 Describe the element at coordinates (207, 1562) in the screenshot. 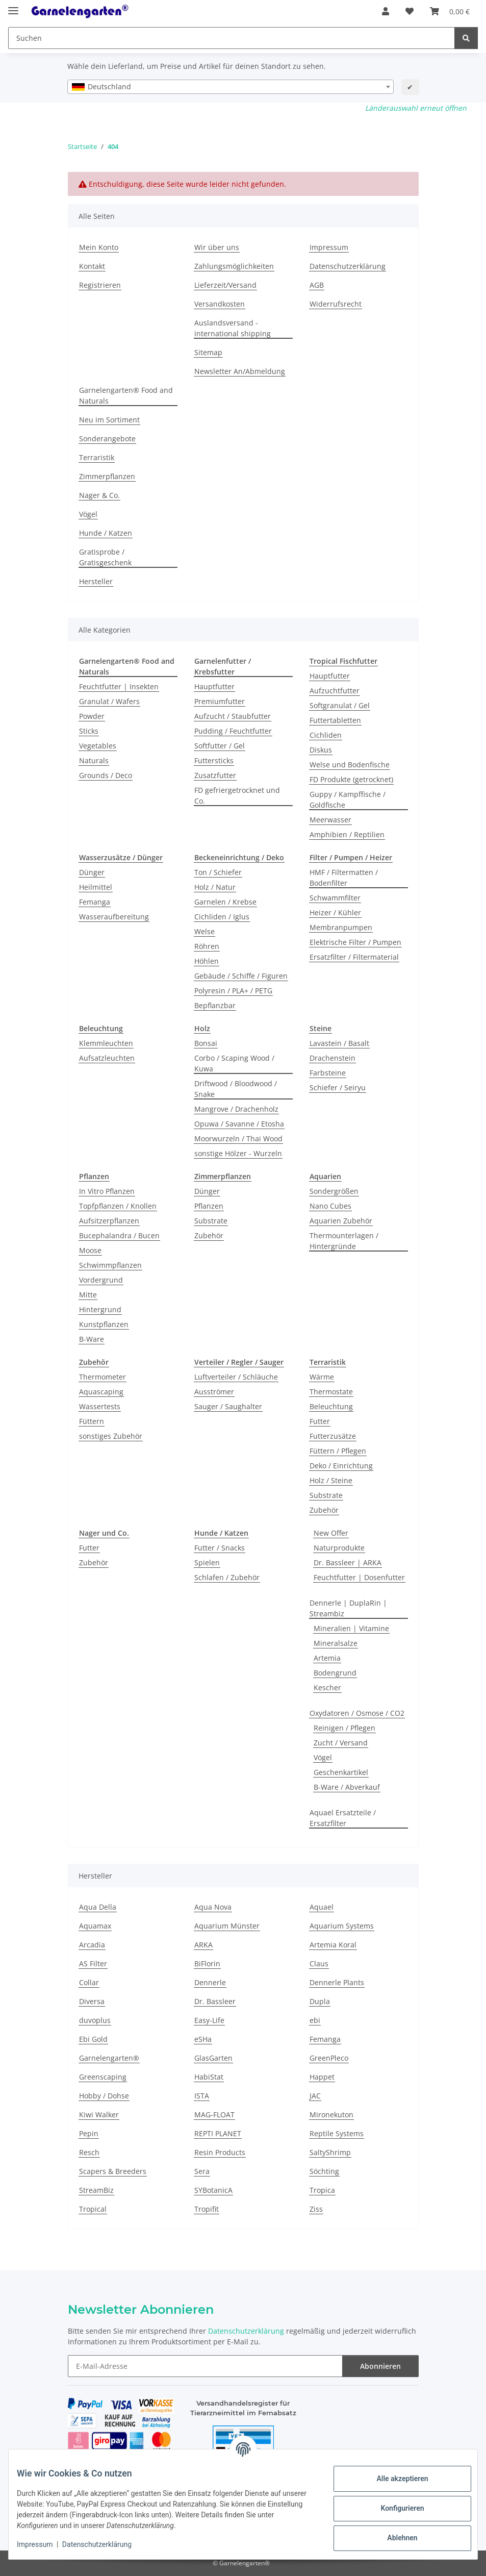

I see `Spielen` at that location.